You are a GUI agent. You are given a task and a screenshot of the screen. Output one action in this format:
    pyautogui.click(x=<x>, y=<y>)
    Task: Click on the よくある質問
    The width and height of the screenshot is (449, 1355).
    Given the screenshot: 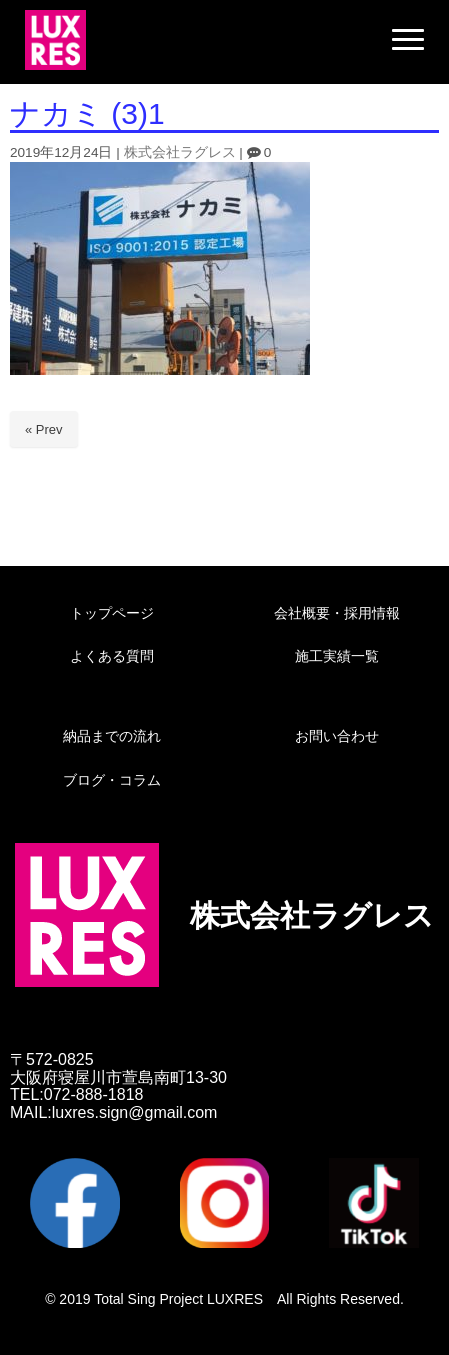 What is the action you would take?
    pyautogui.click(x=112, y=656)
    